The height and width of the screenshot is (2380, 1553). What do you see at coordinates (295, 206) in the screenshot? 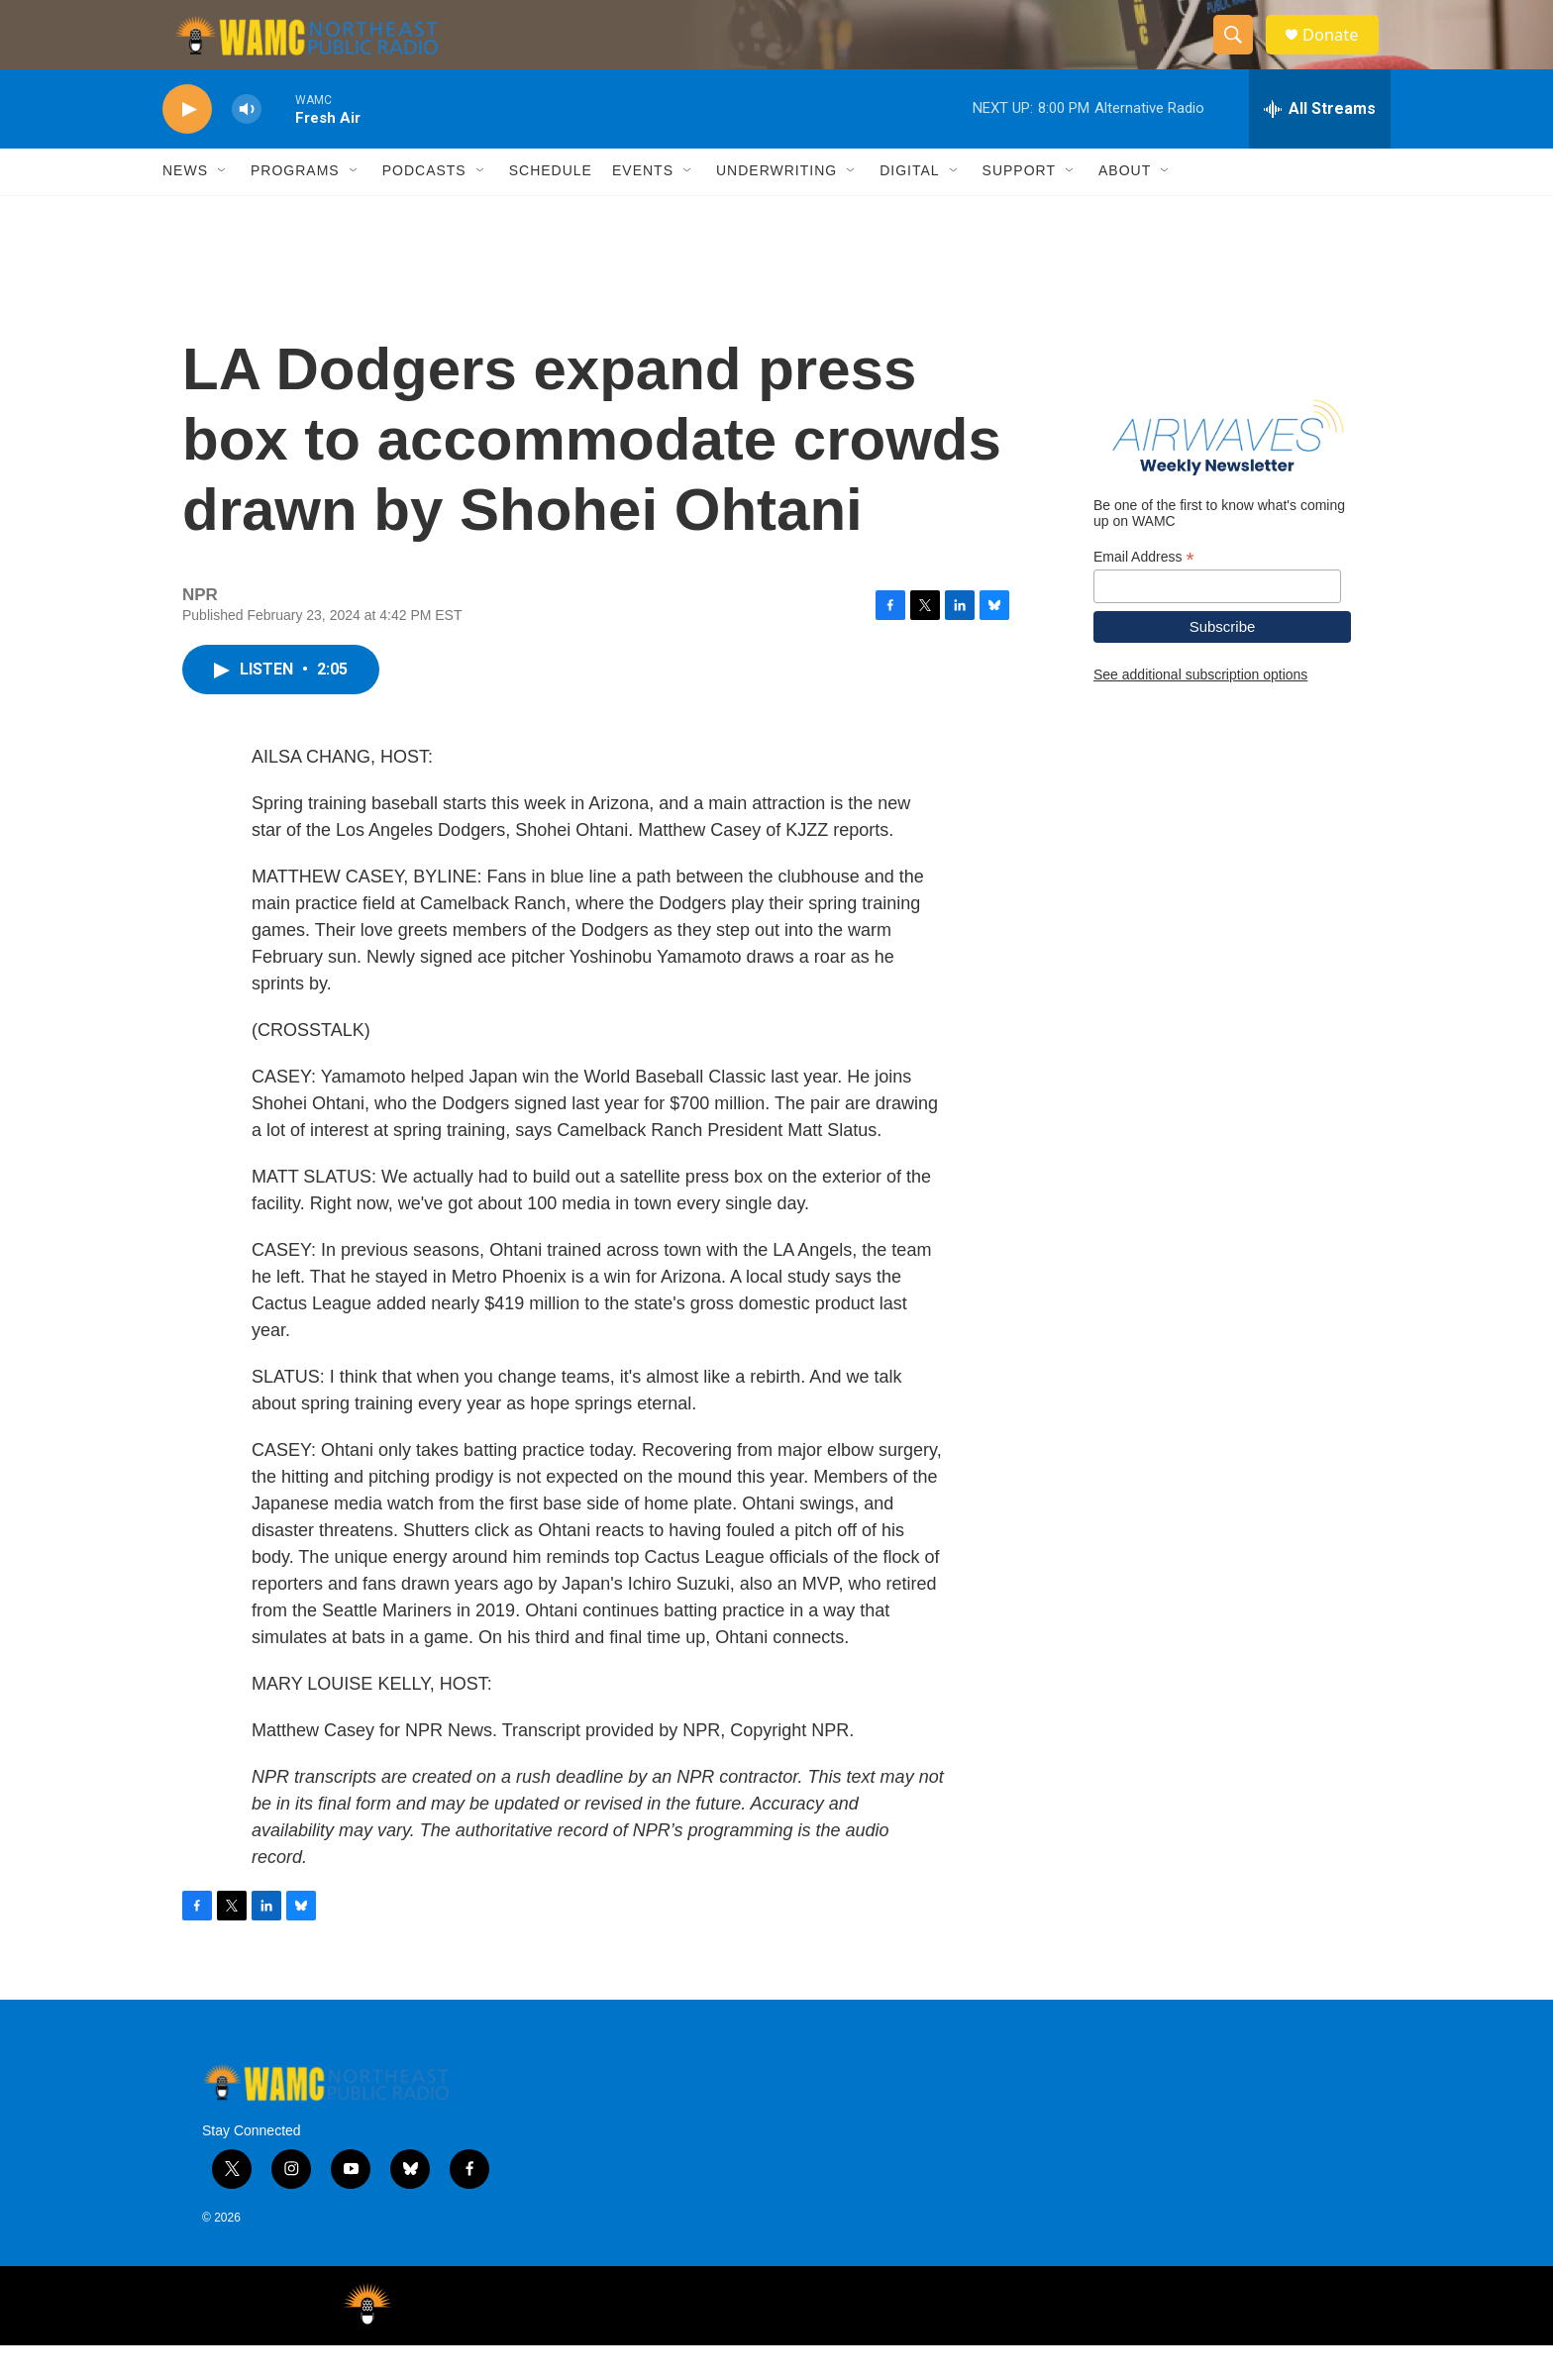
I see `Programs` at bounding box center [295, 206].